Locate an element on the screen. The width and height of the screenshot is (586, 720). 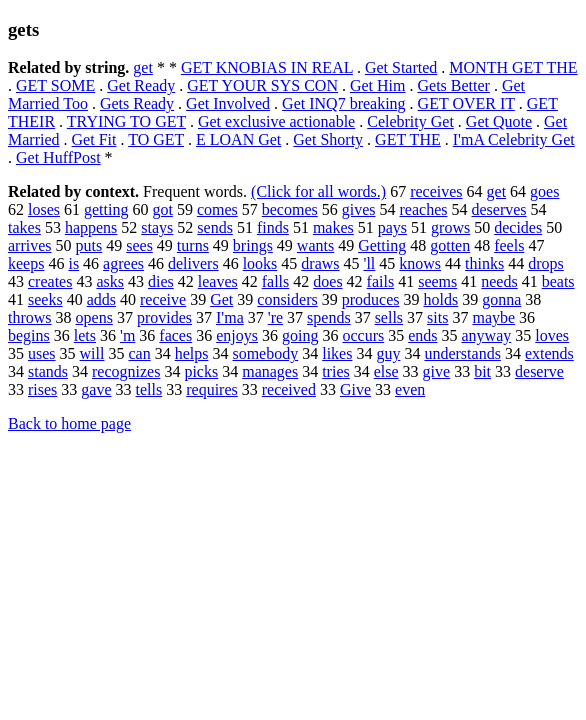
Getting is located at coordinates (382, 245).